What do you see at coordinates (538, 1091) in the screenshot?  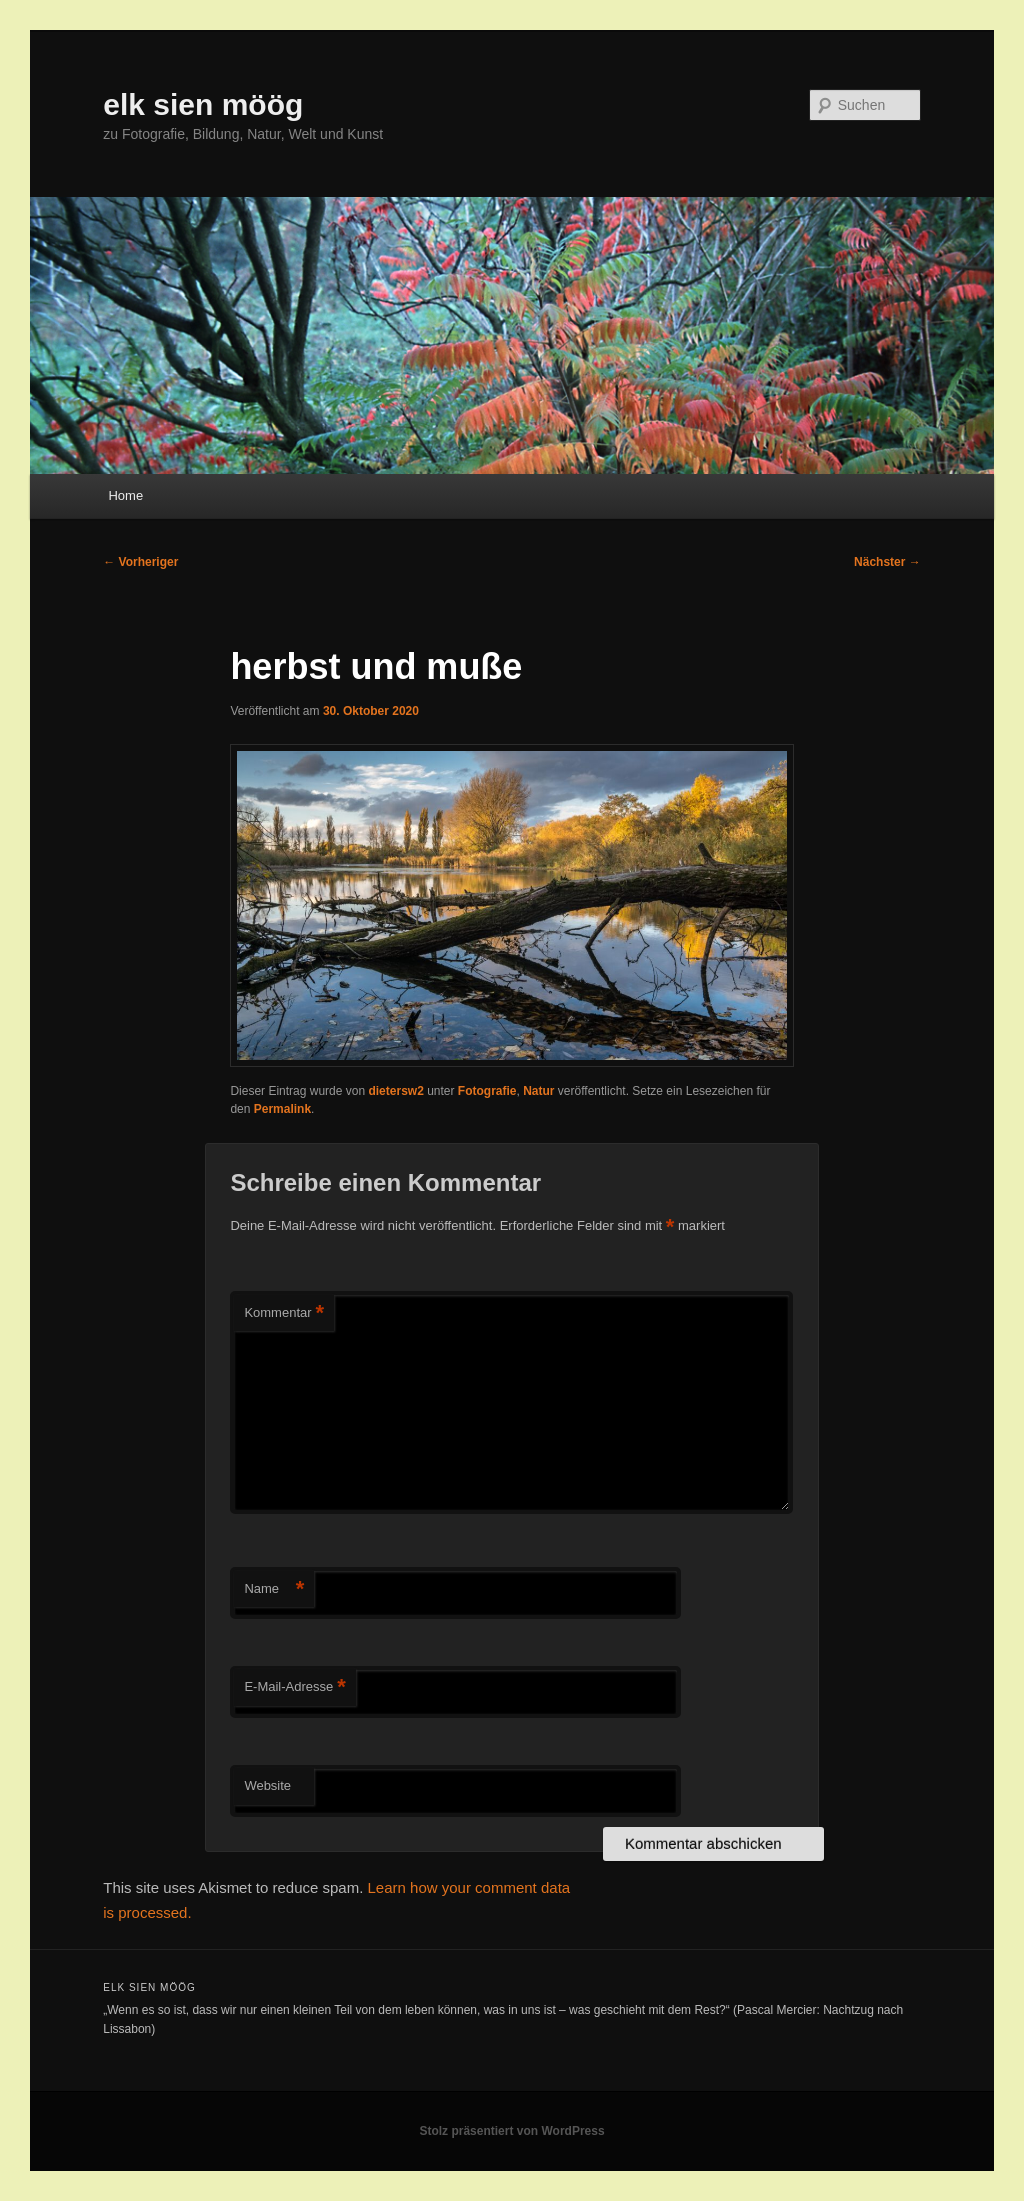 I see `Natur` at bounding box center [538, 1091].